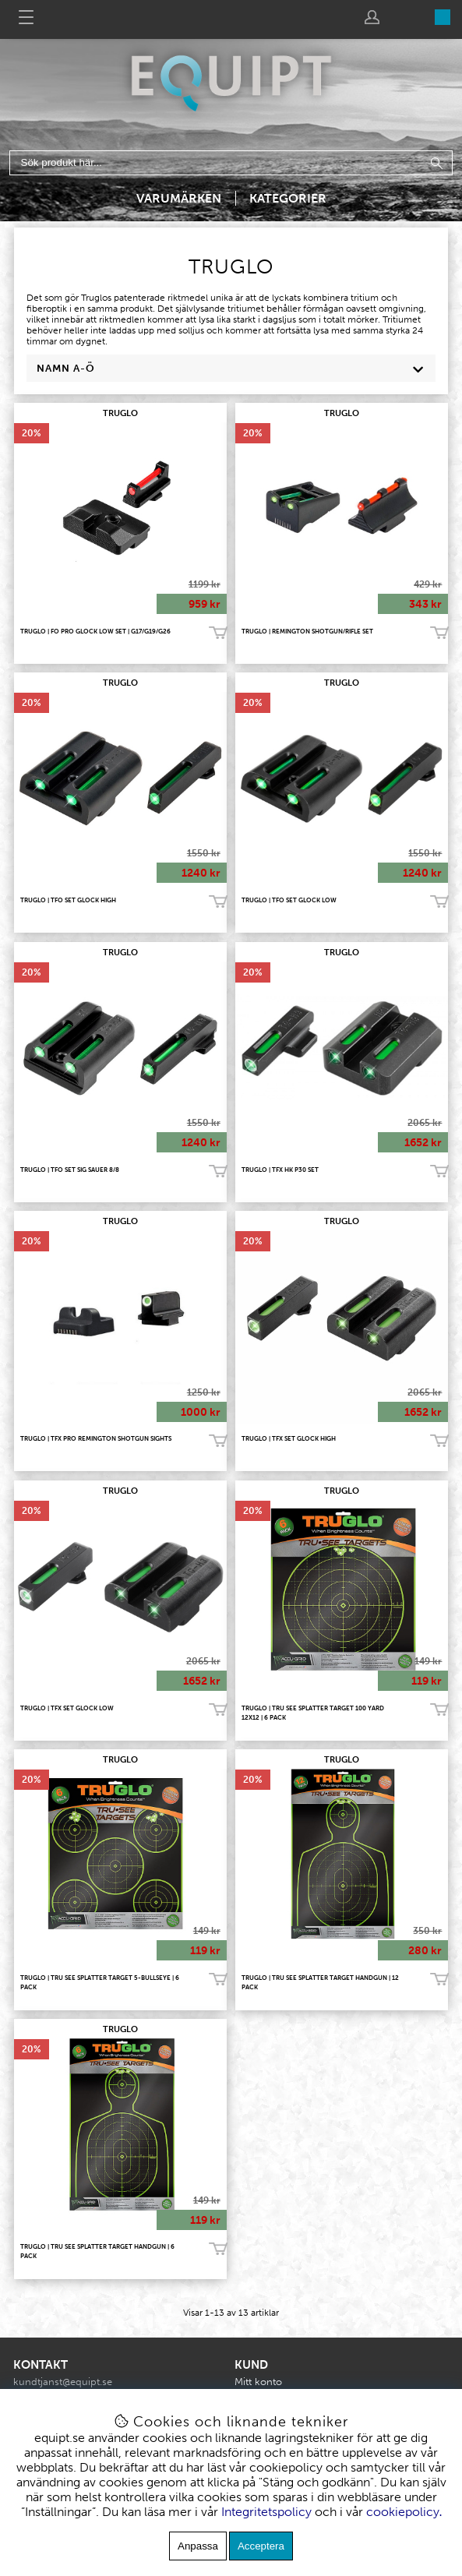 The height and width of the screenshot is (2576, 462). Describe the element at coordinates (280, 1169) in the screenshot. I see `Truglo | TFX HK P30 Set` at that location.